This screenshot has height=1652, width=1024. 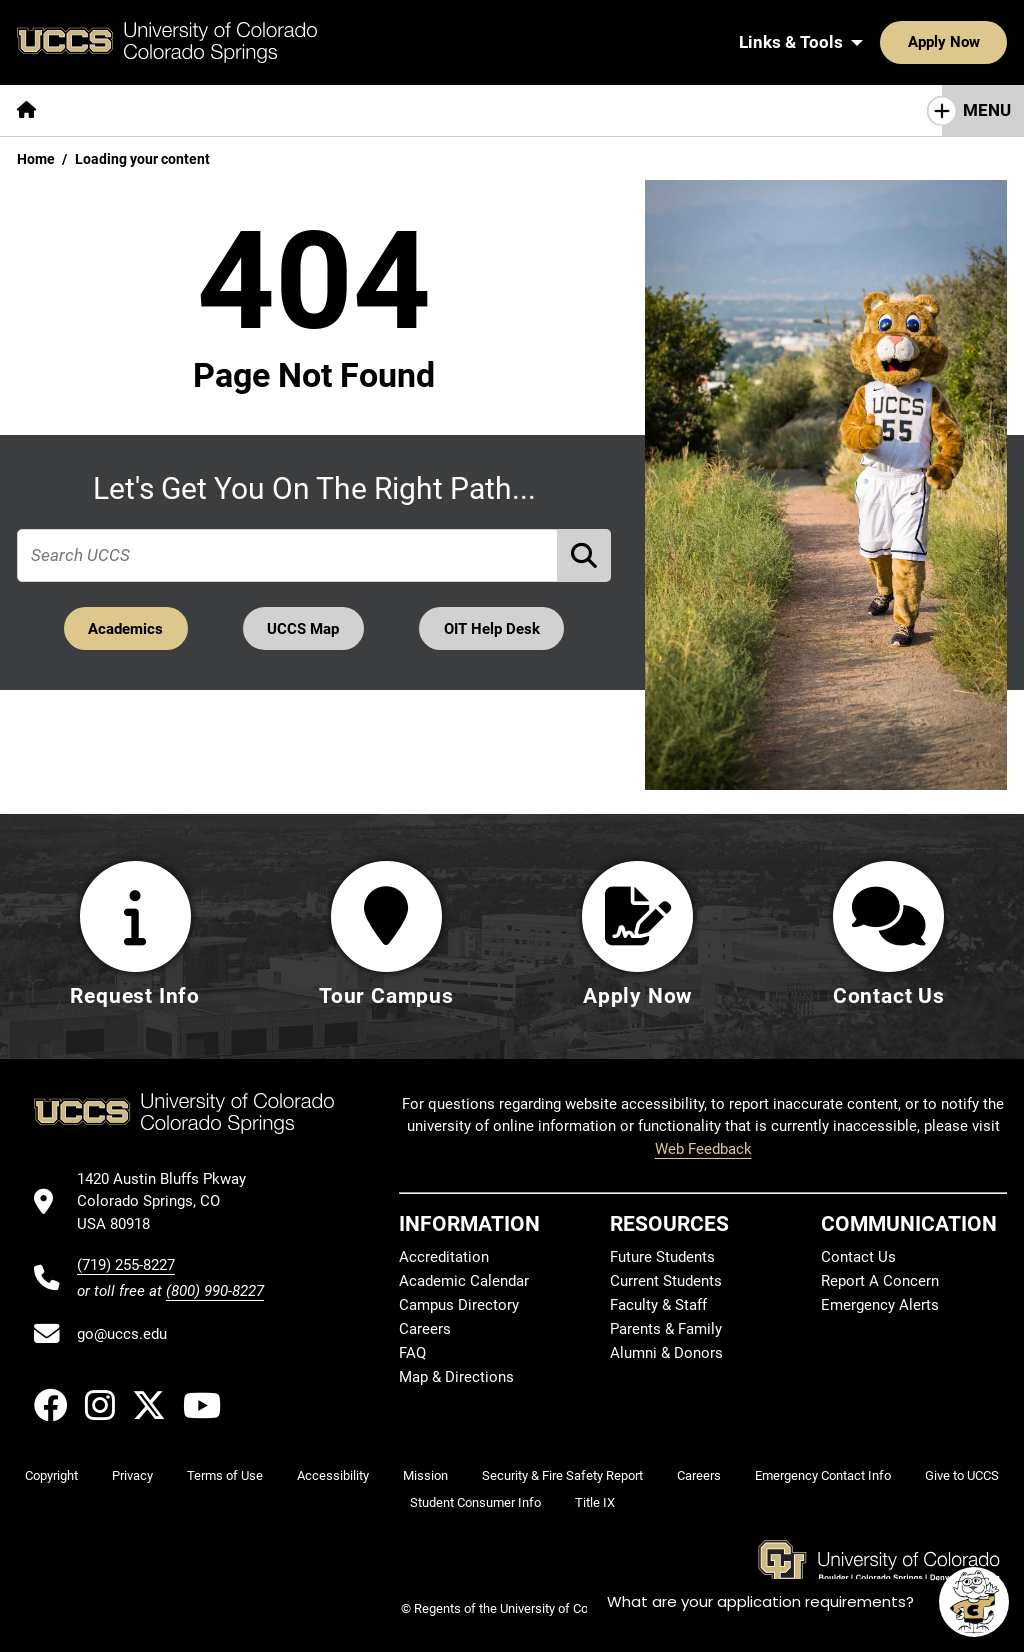 I want to click on Privacy, so click(x=132, y=1475).